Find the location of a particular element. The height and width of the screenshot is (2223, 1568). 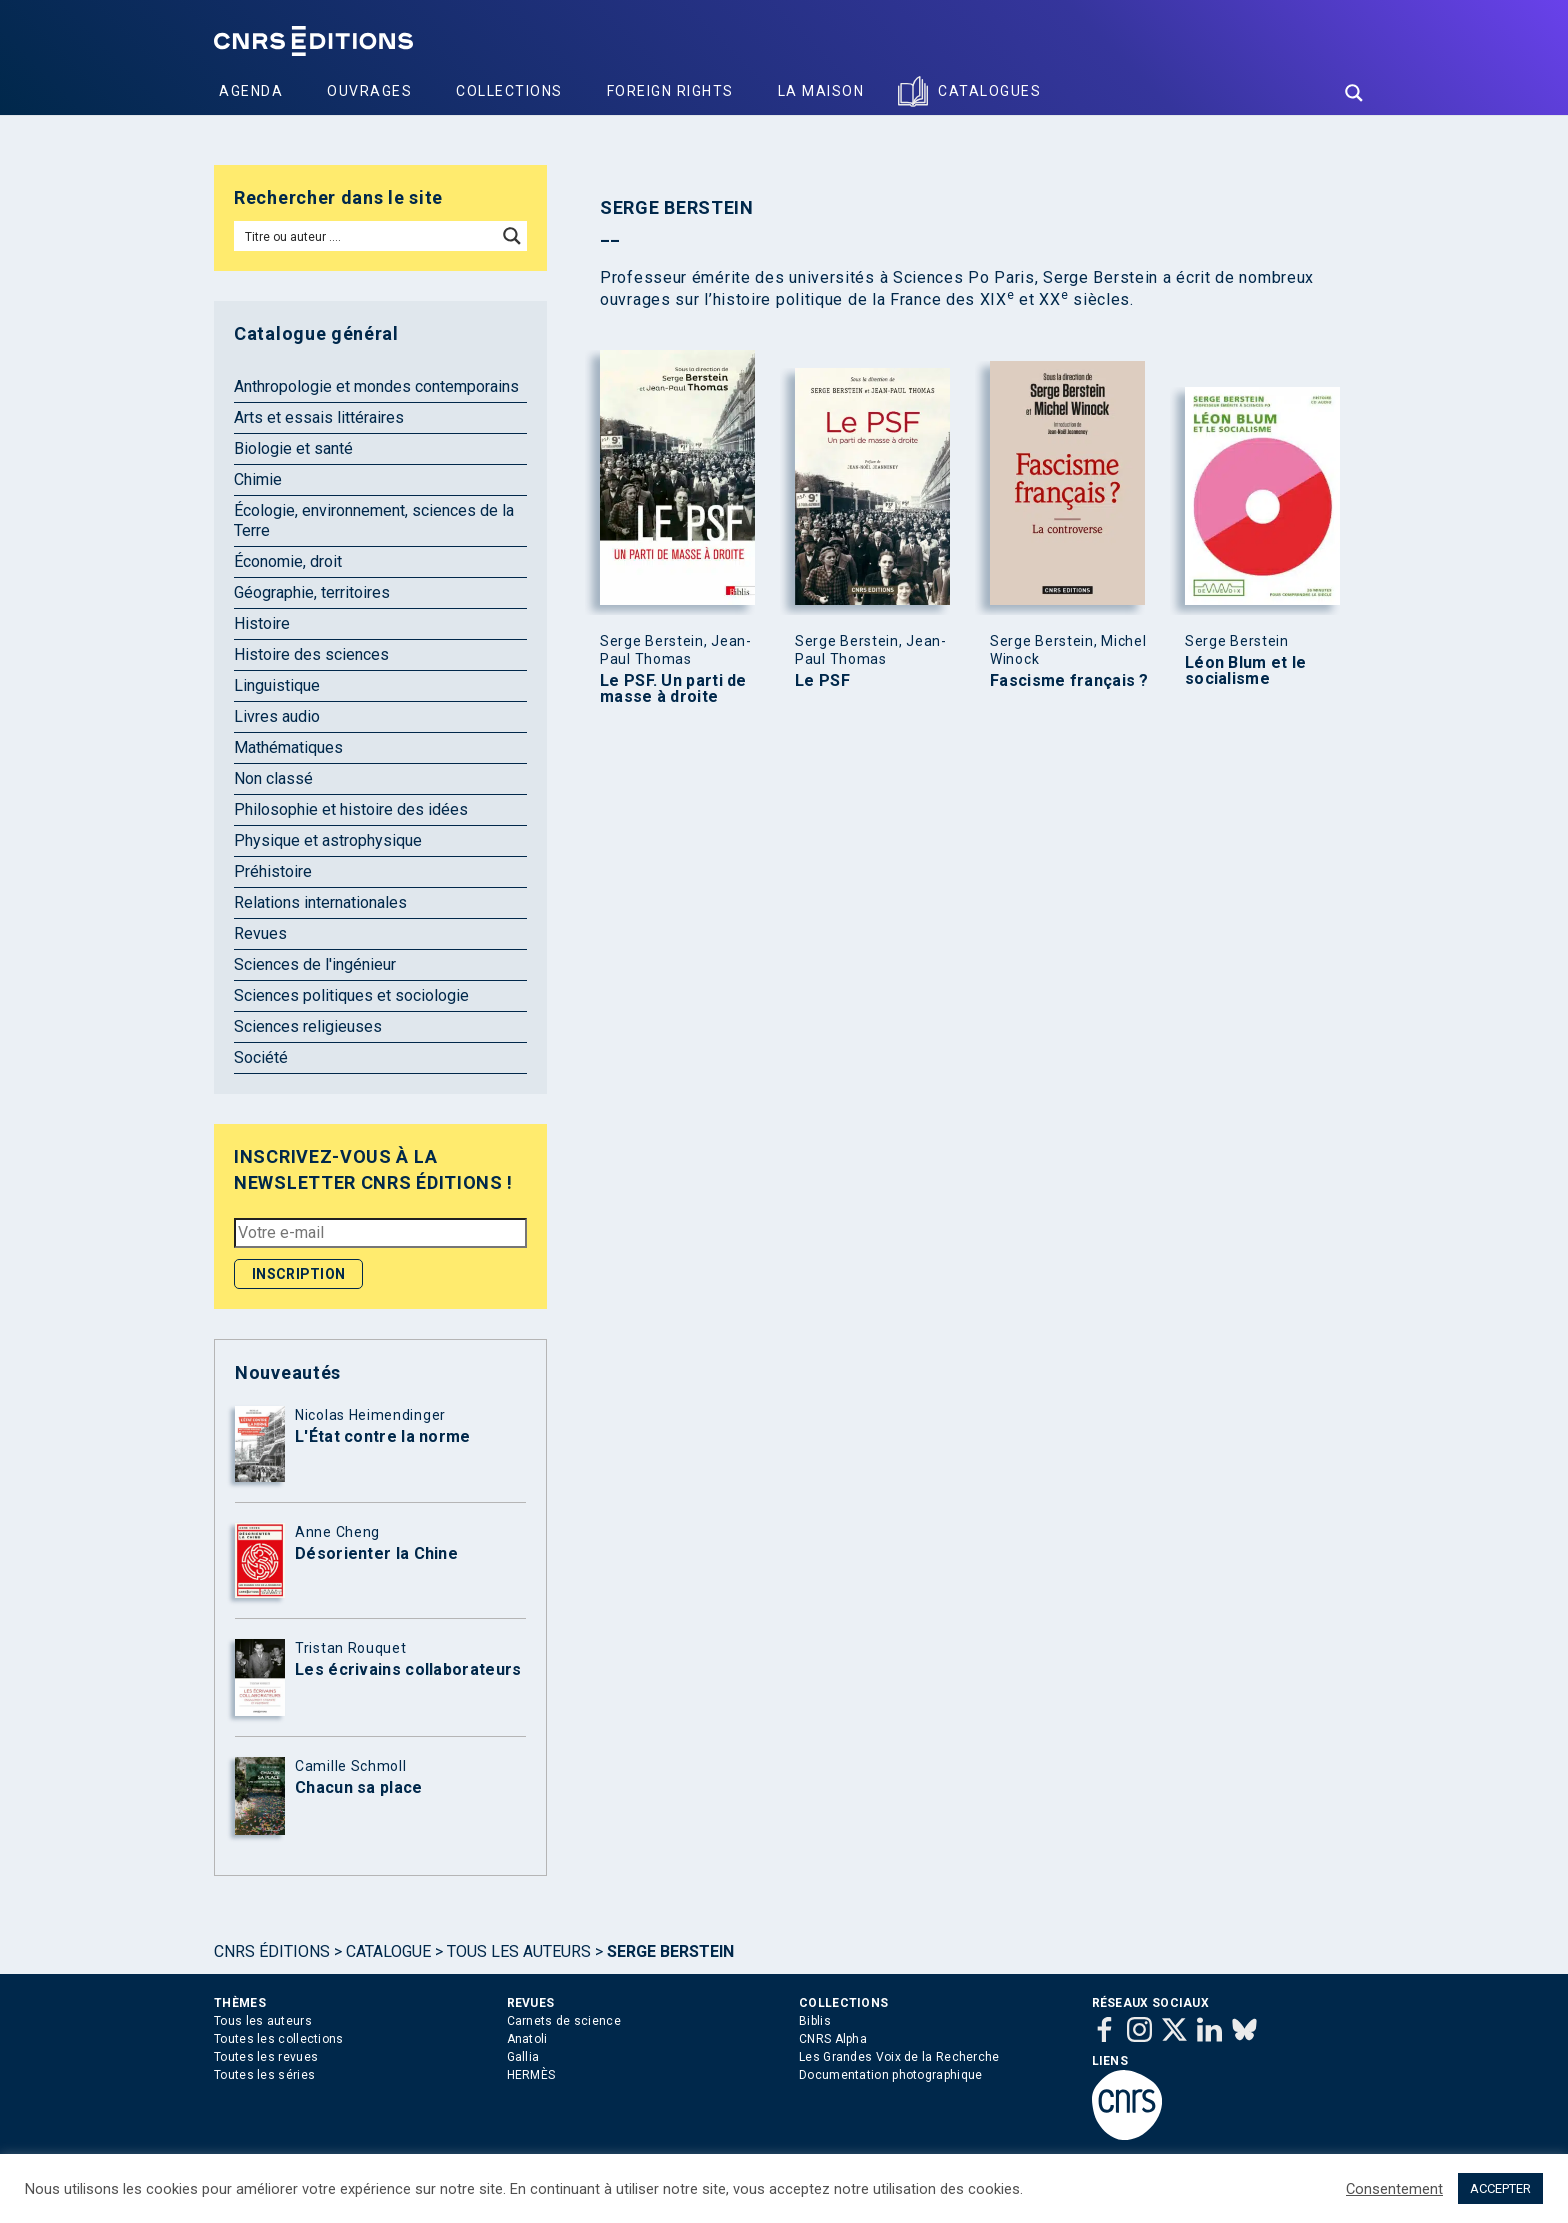

Histoire is located at coordinates (262, 623).